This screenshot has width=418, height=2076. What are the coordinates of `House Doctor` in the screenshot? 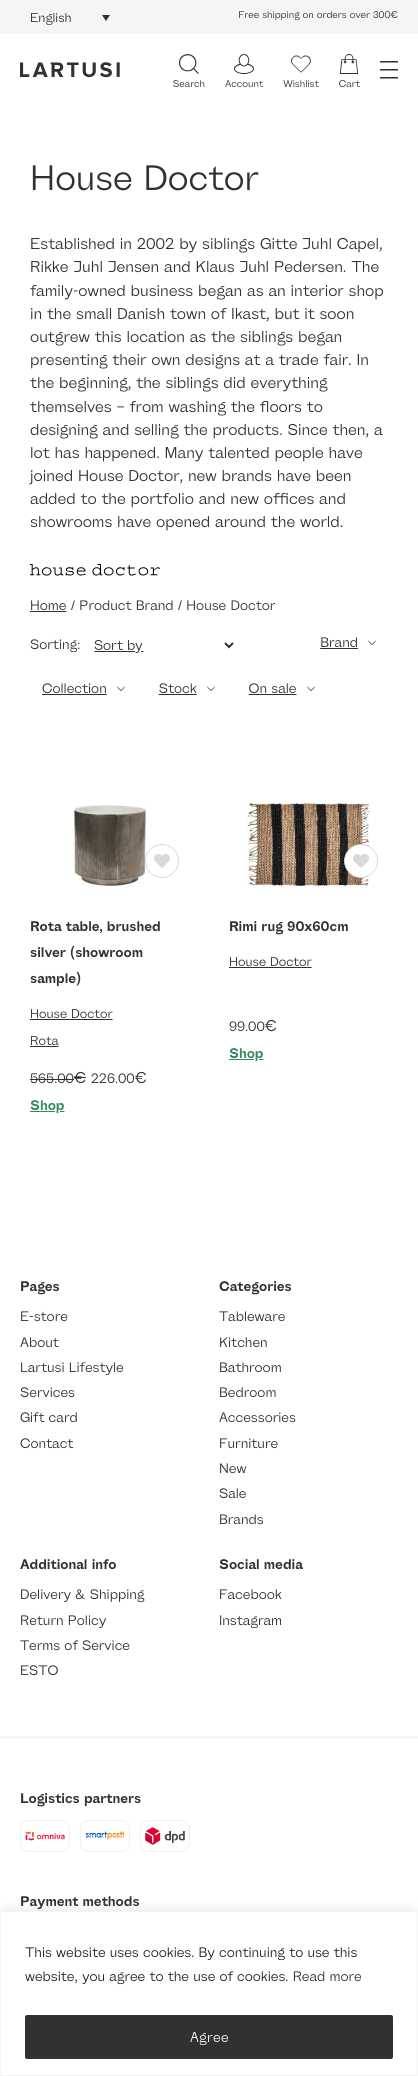 It's located at (71, 1013).